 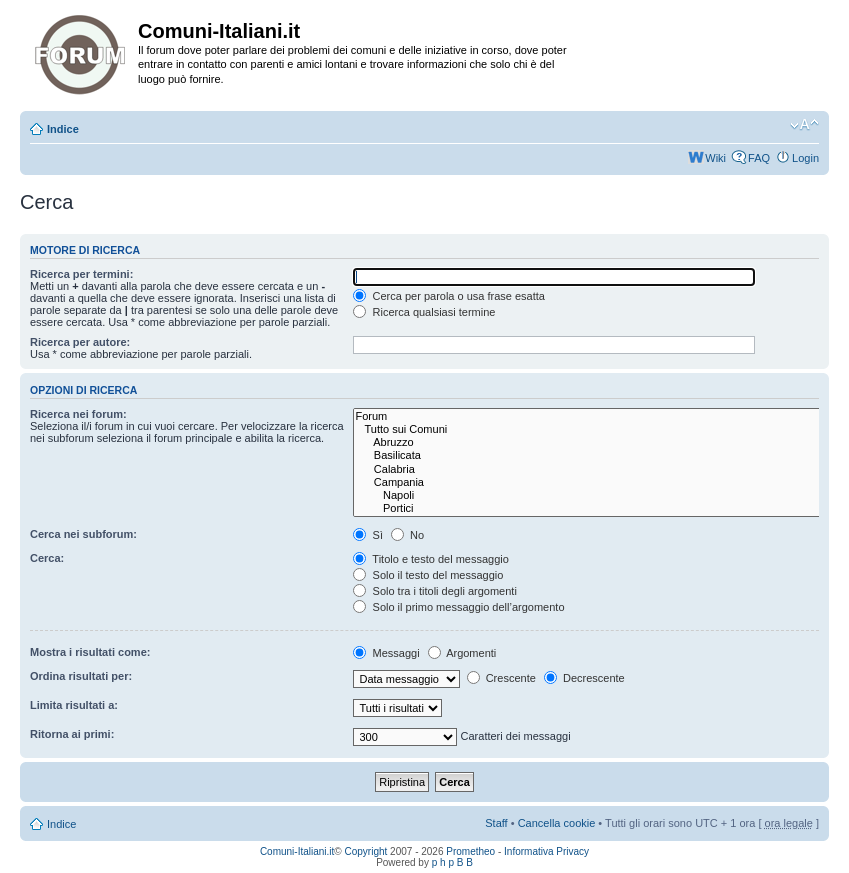 What do you see at coordinates (588, 416) in the screenshot?
I see `Forum` at bounding box center [588, 416].